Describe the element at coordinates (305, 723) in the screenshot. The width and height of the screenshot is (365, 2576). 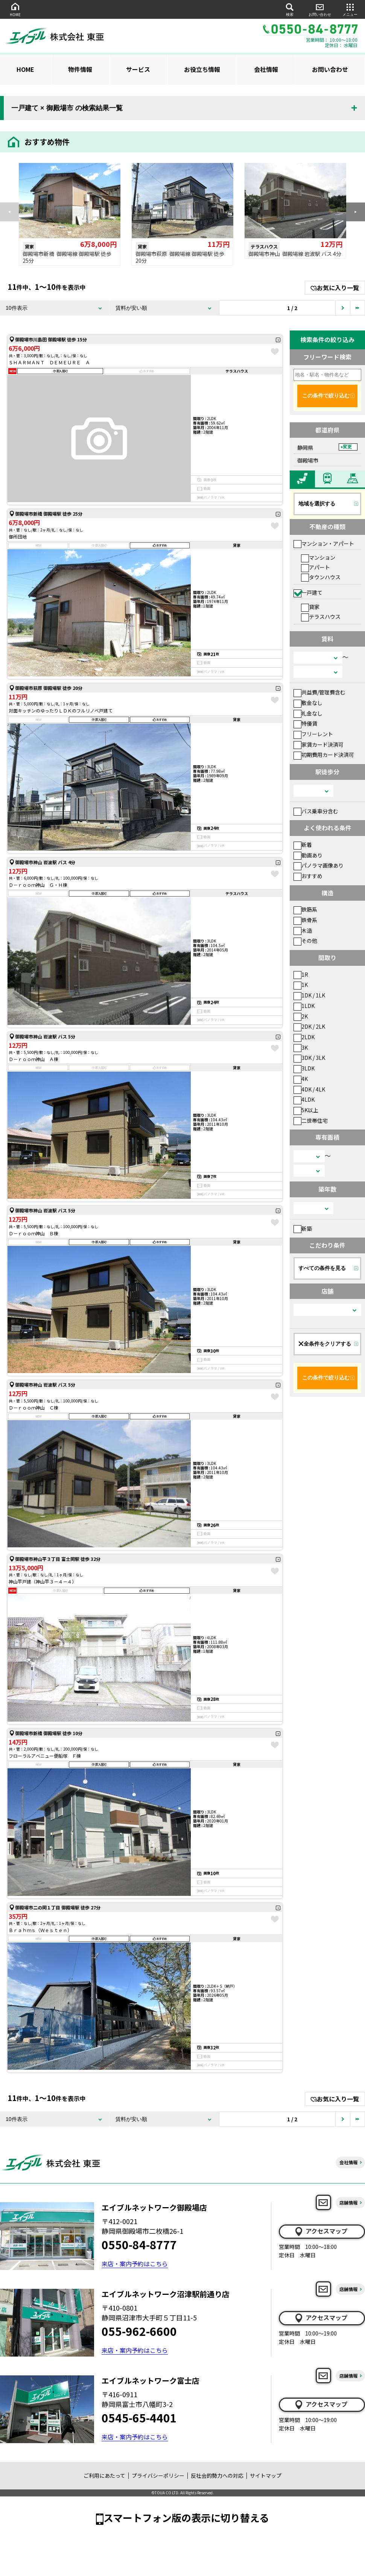
I see `特優賃` at that location.